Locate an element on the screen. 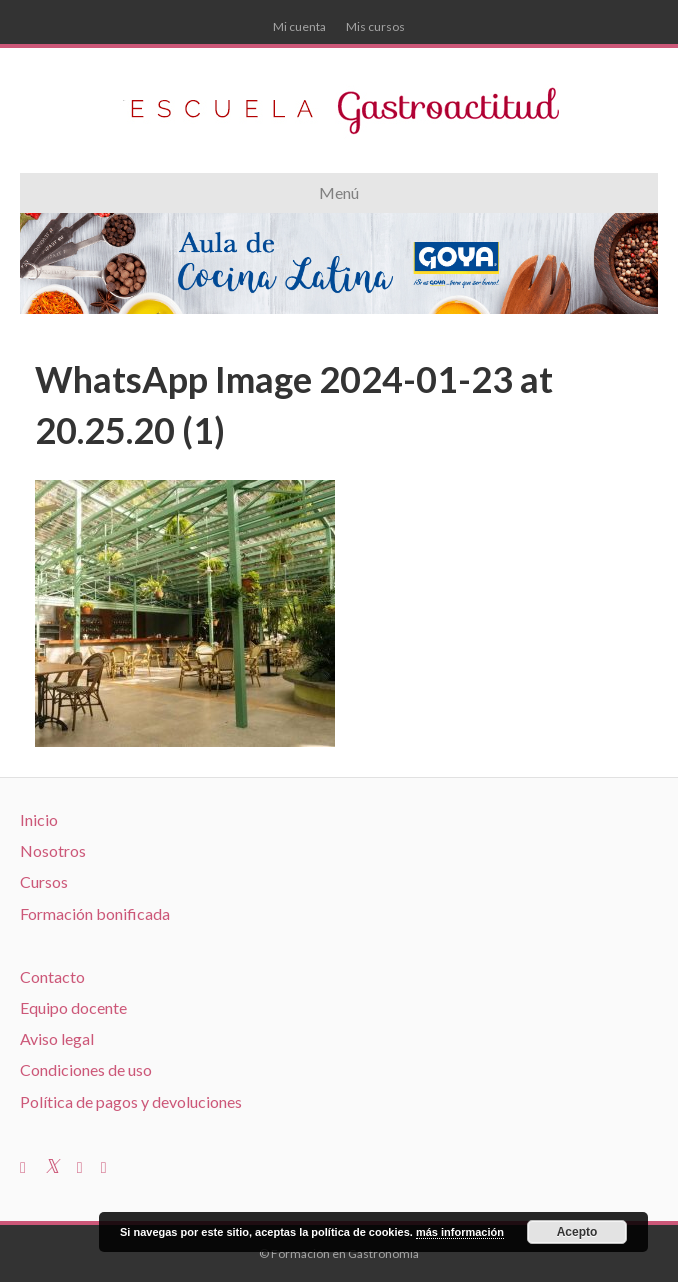 The height and width of the screenshot is (1282, 678). Acepto is located at coordinates (577, 1232).